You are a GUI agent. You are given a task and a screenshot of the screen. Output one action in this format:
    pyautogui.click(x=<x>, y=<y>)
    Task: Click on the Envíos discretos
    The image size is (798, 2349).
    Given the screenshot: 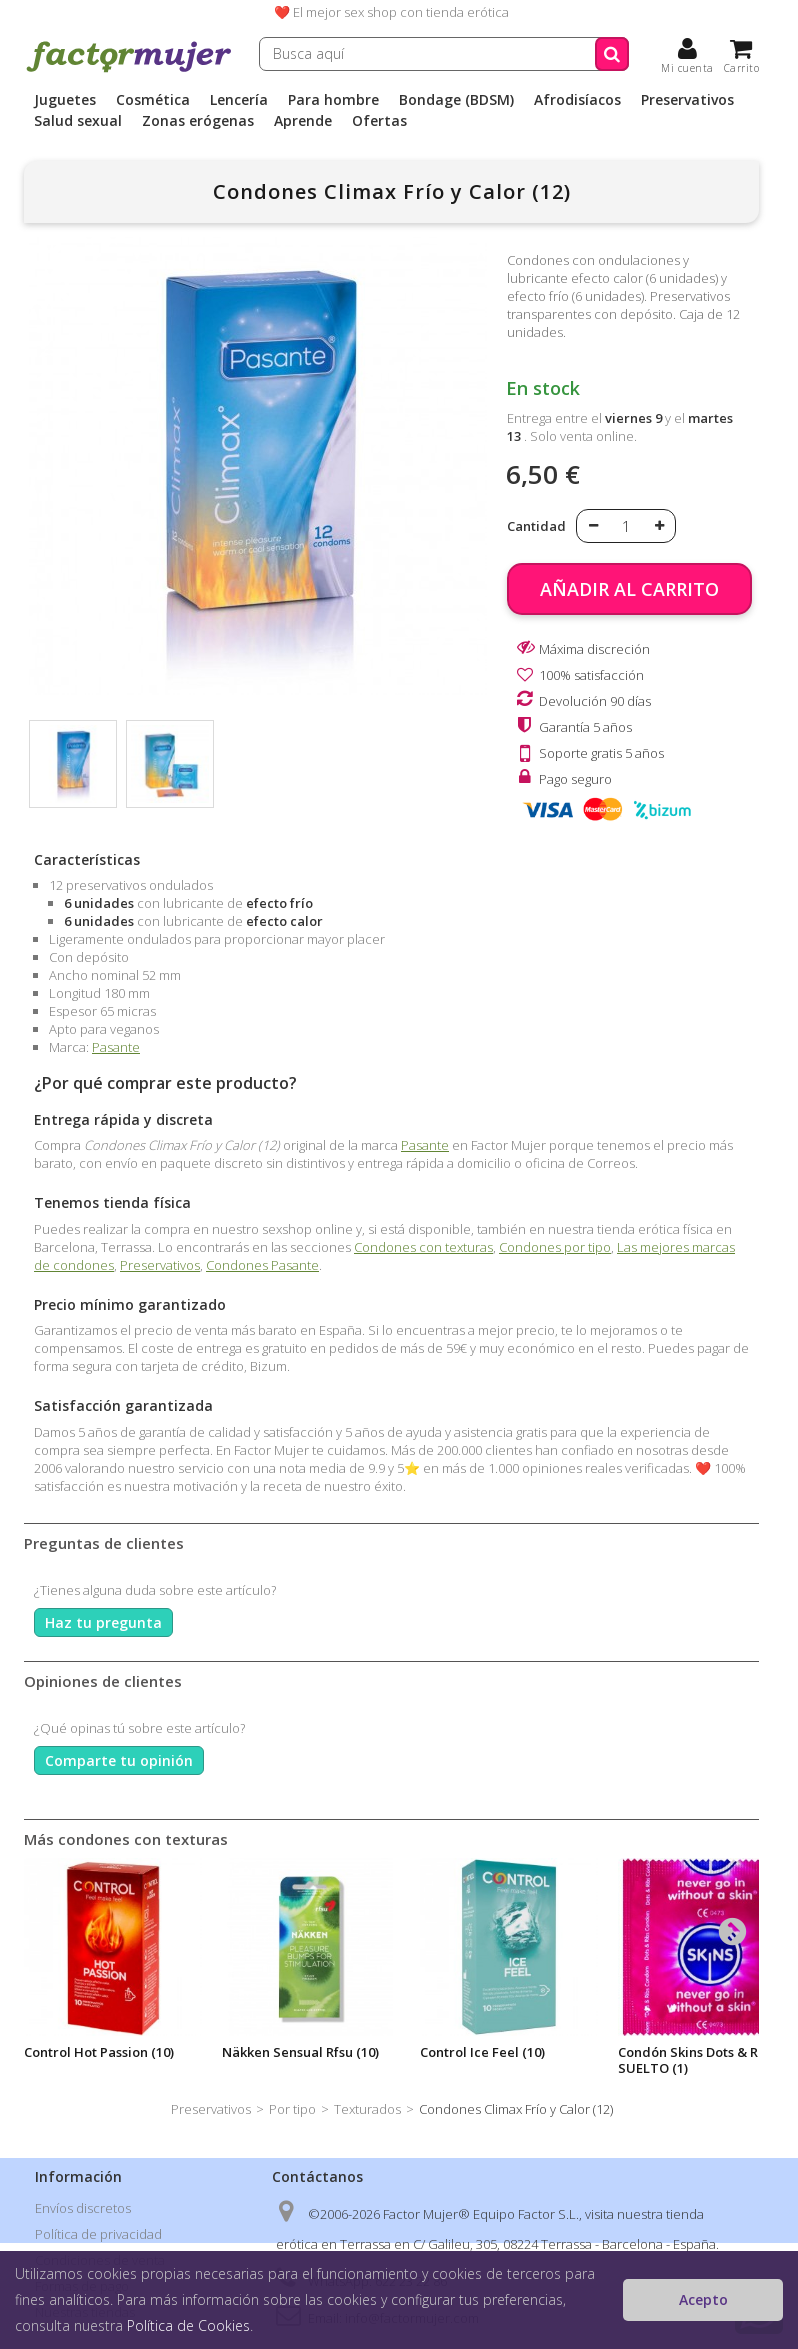 What is the action you would take?
    pyautogui.click(x=83, y=2208)
    